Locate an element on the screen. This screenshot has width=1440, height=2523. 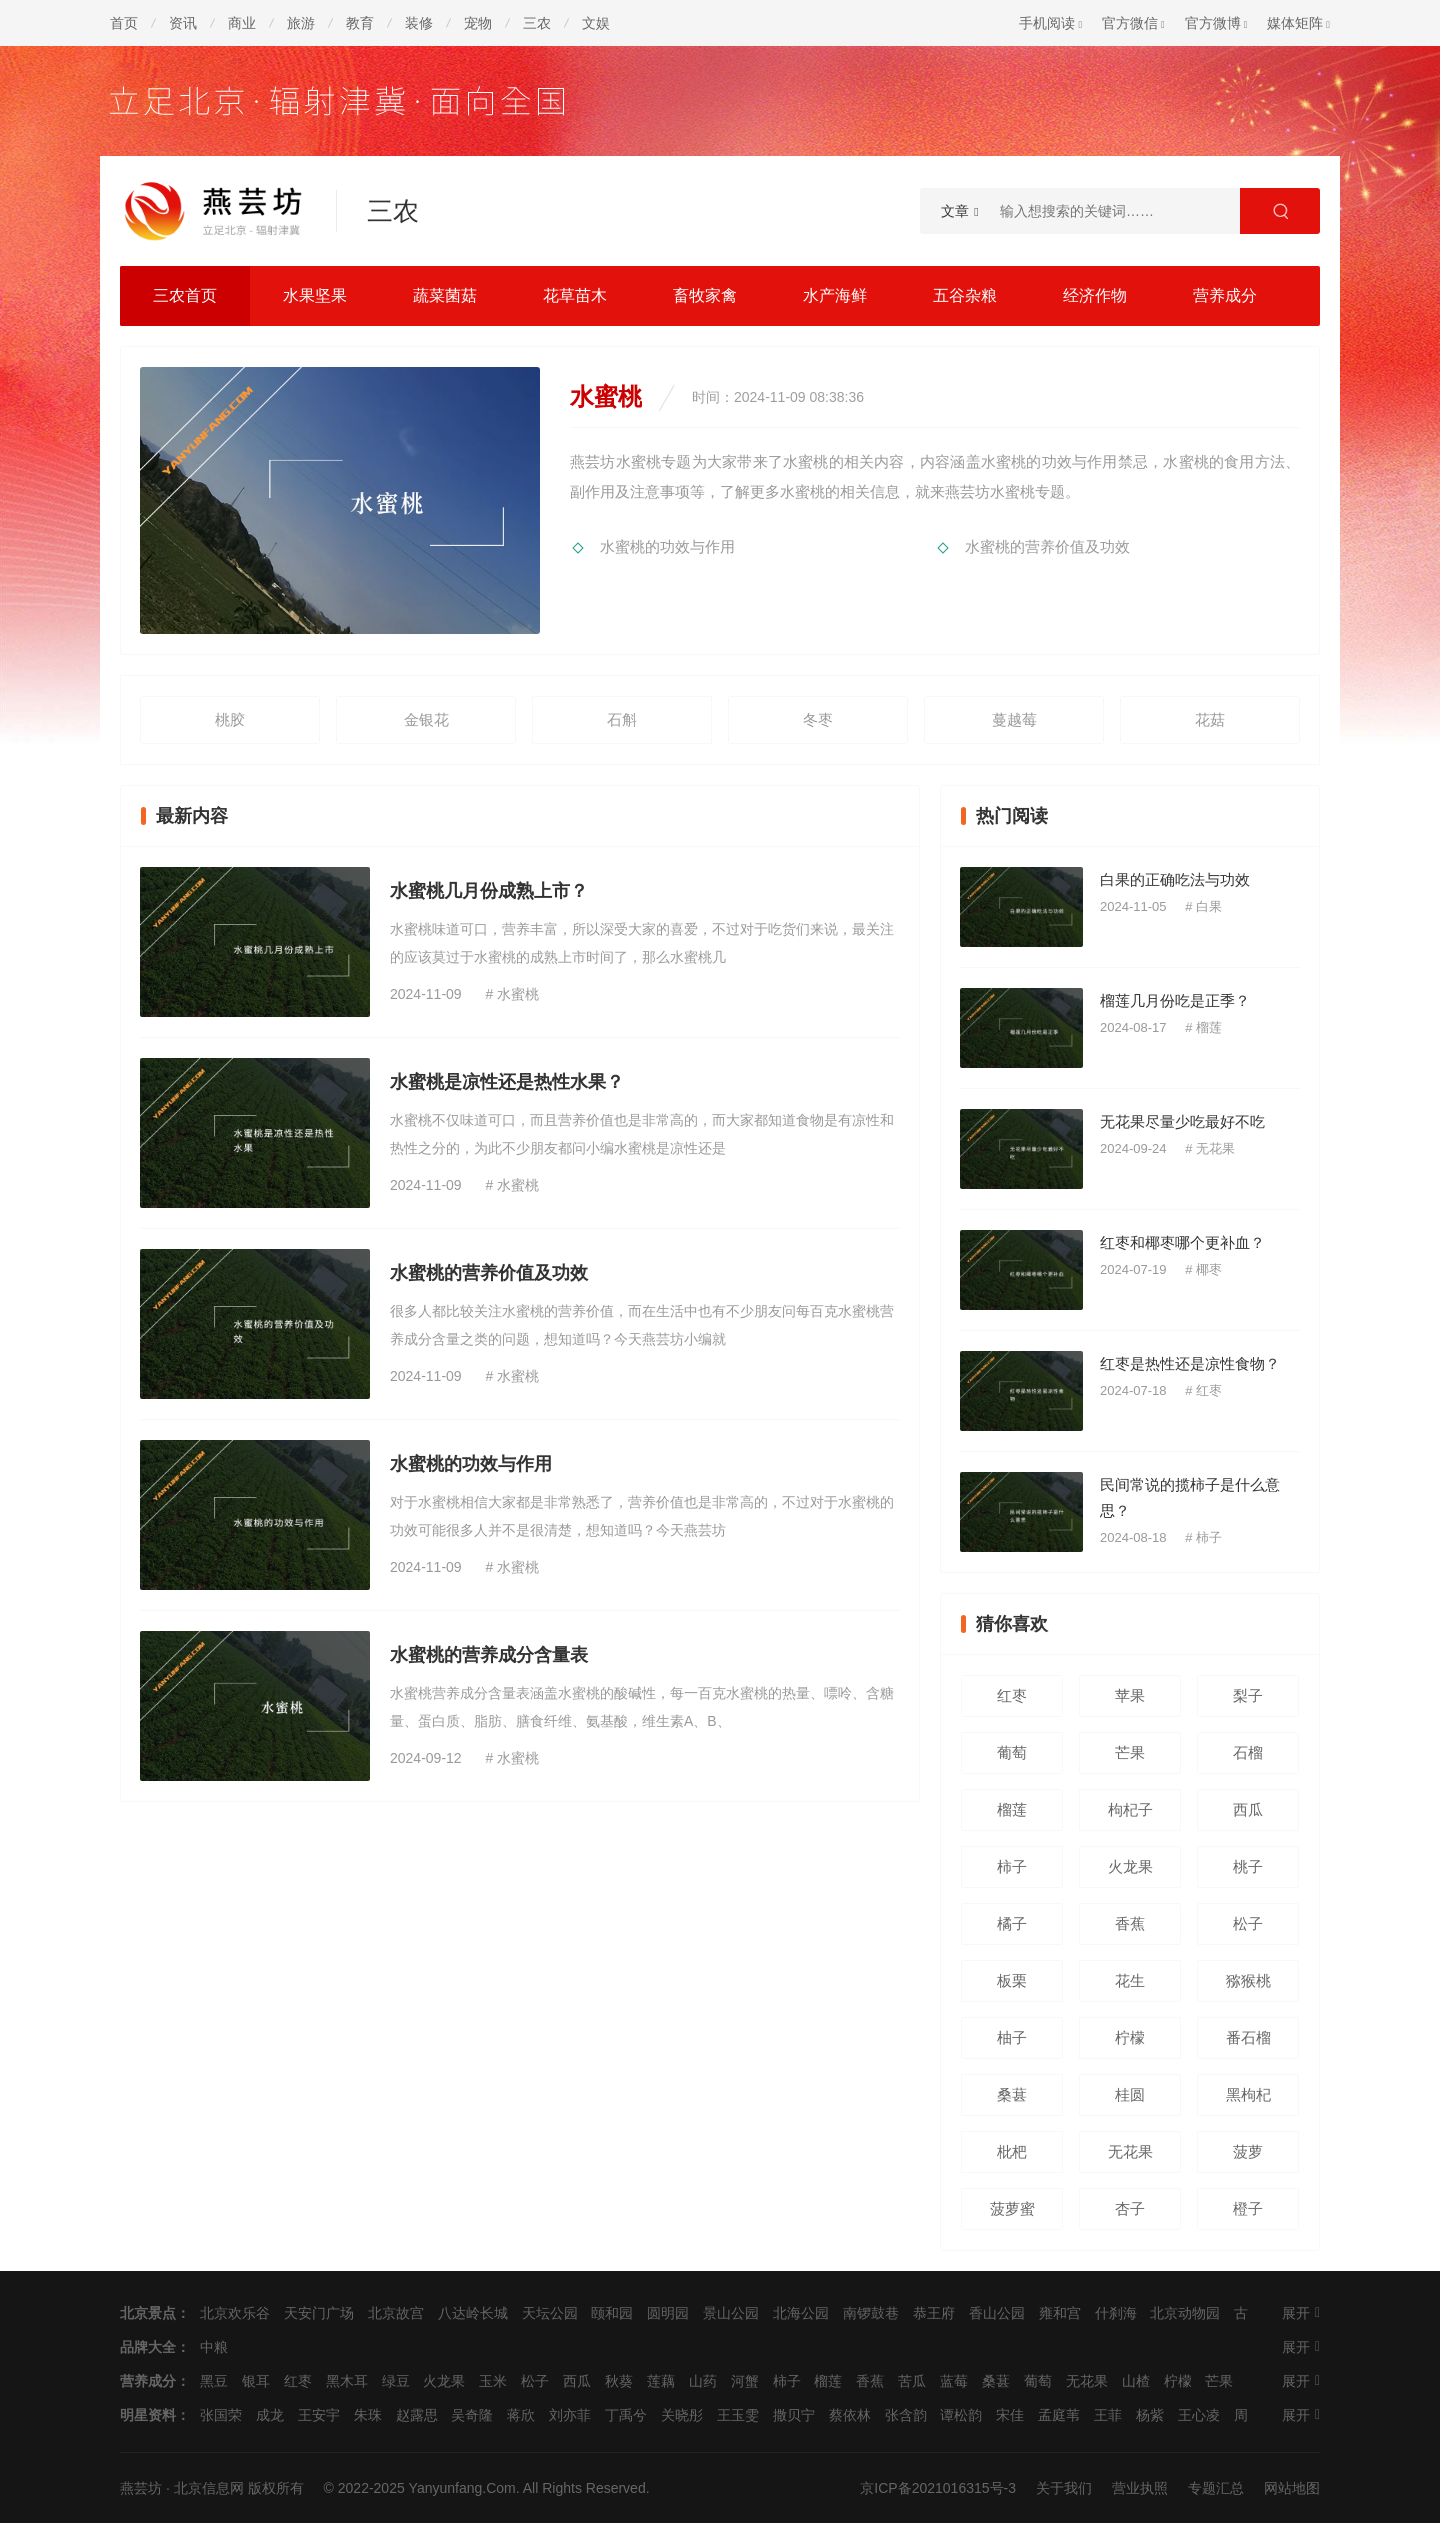
京ICP备2021016315号-3 is located at coordinates (938, 2488).